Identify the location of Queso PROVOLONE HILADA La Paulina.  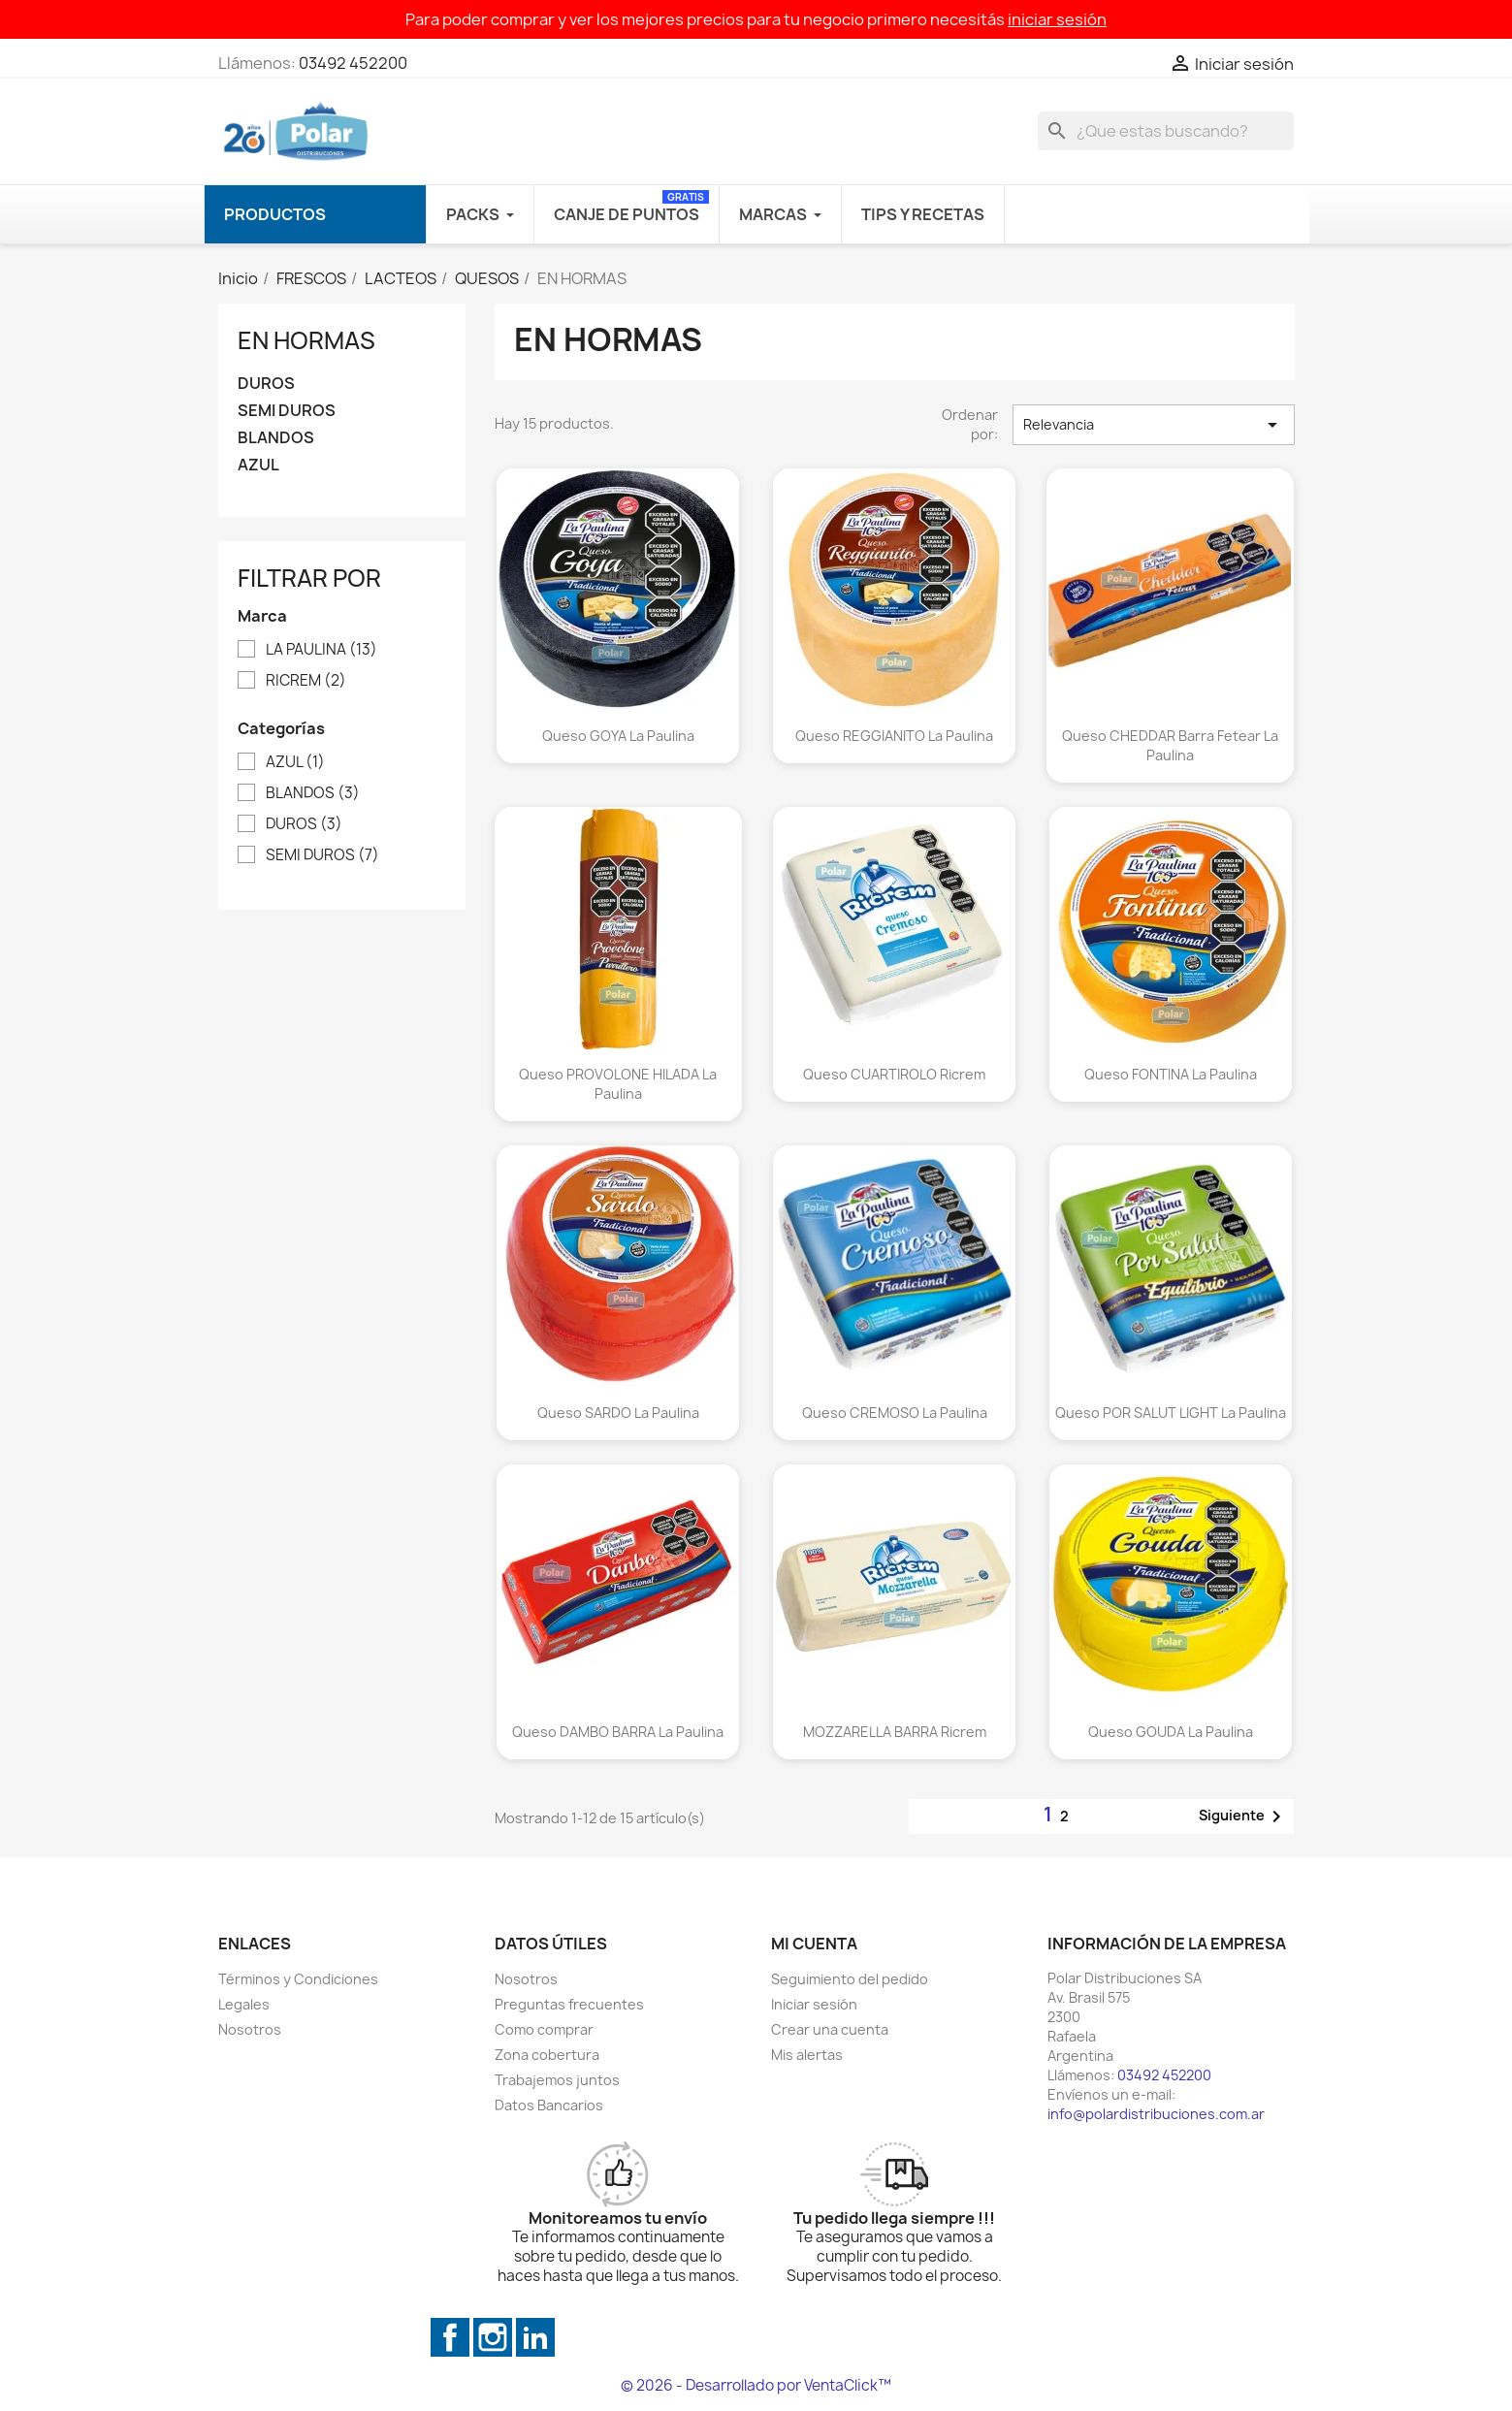
(618, 1084).